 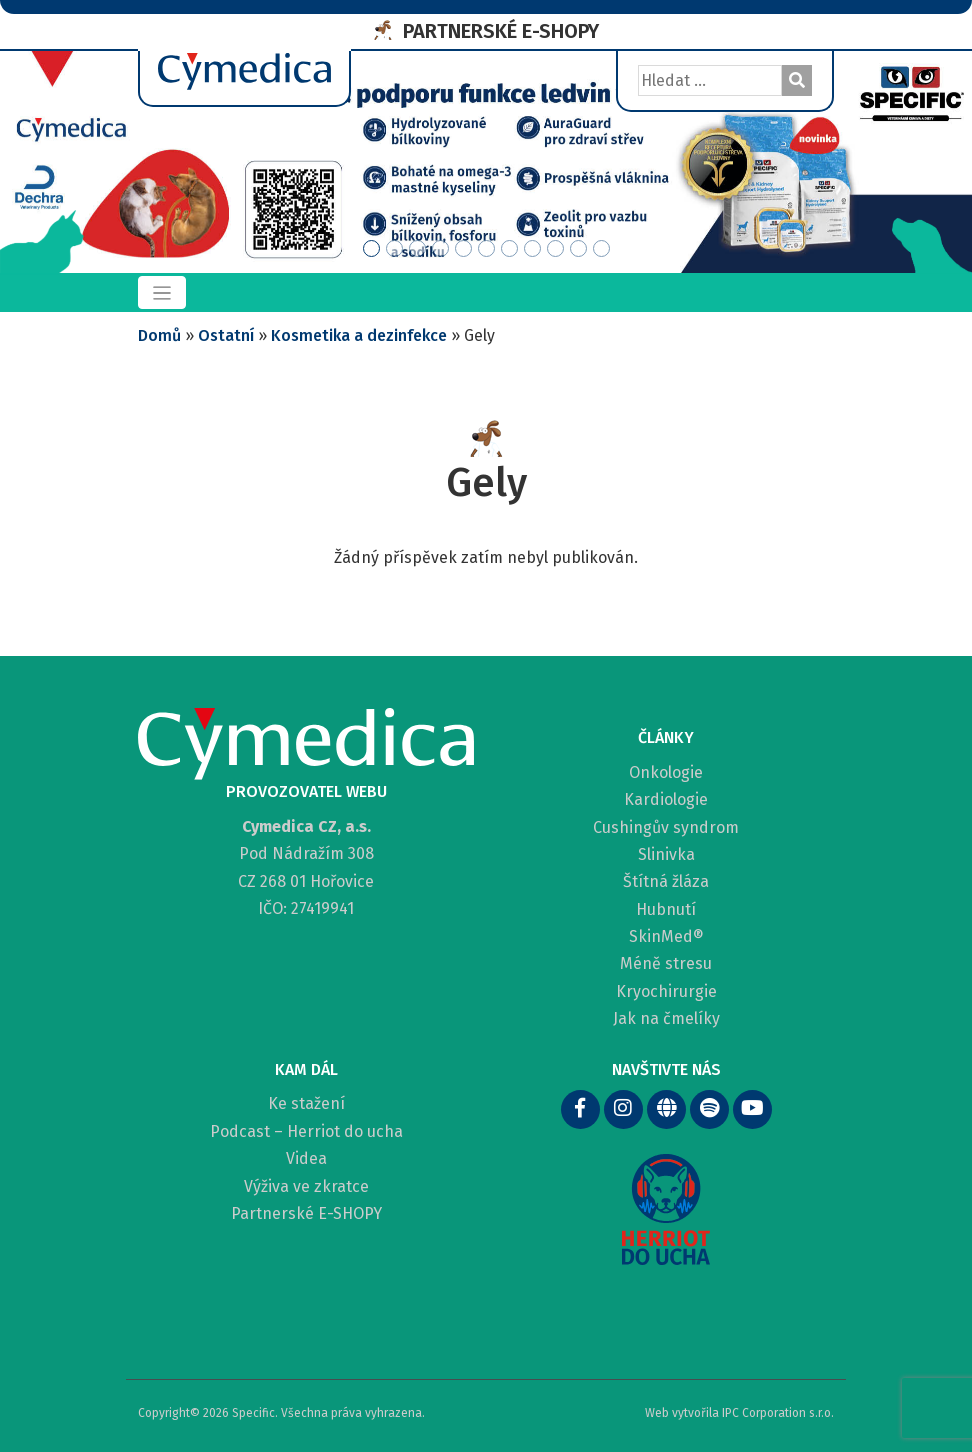 I want to click on Hubnutí, so click(x=666, y=909).